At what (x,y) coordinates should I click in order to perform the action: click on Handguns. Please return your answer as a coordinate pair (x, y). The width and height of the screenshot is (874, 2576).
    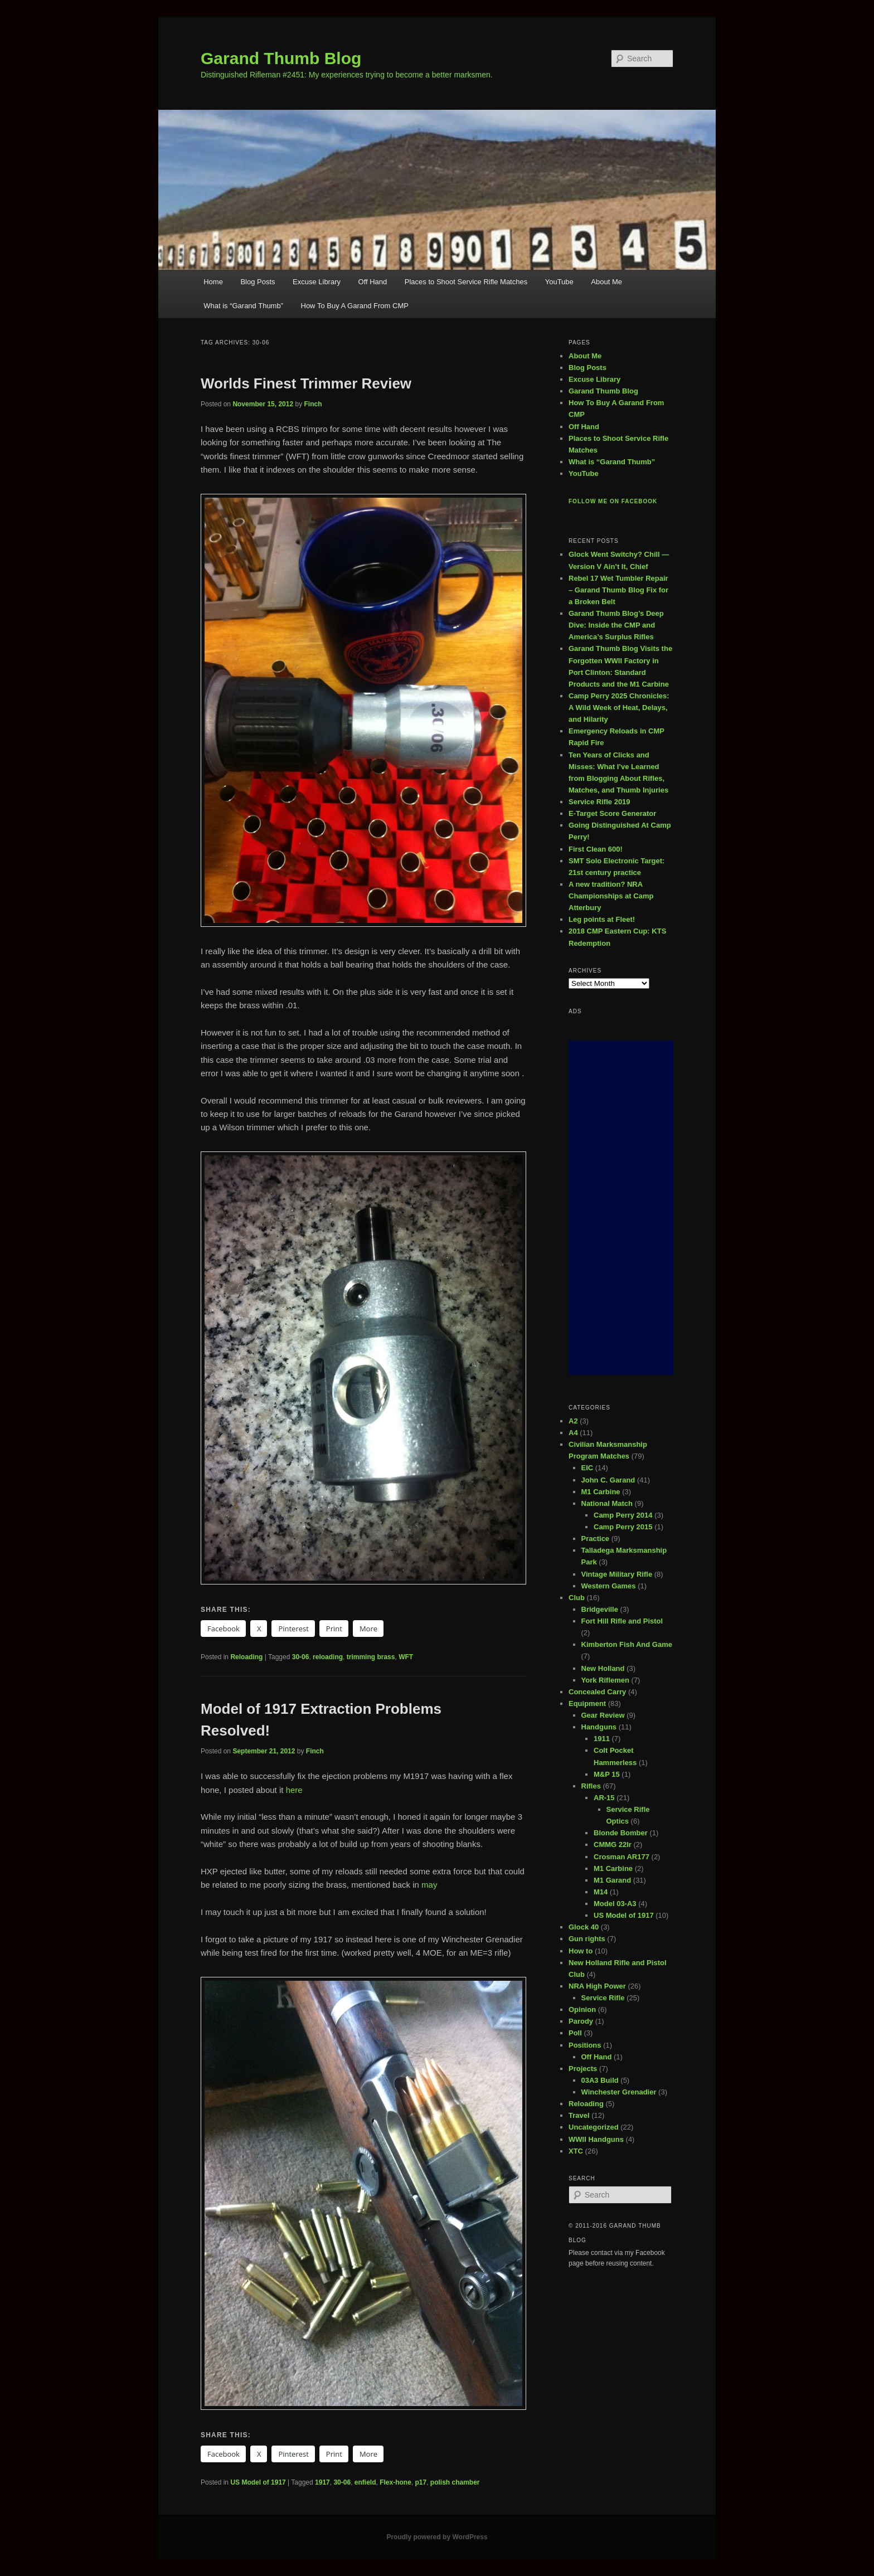
    Looking at the image, I should click on (599, 1727).